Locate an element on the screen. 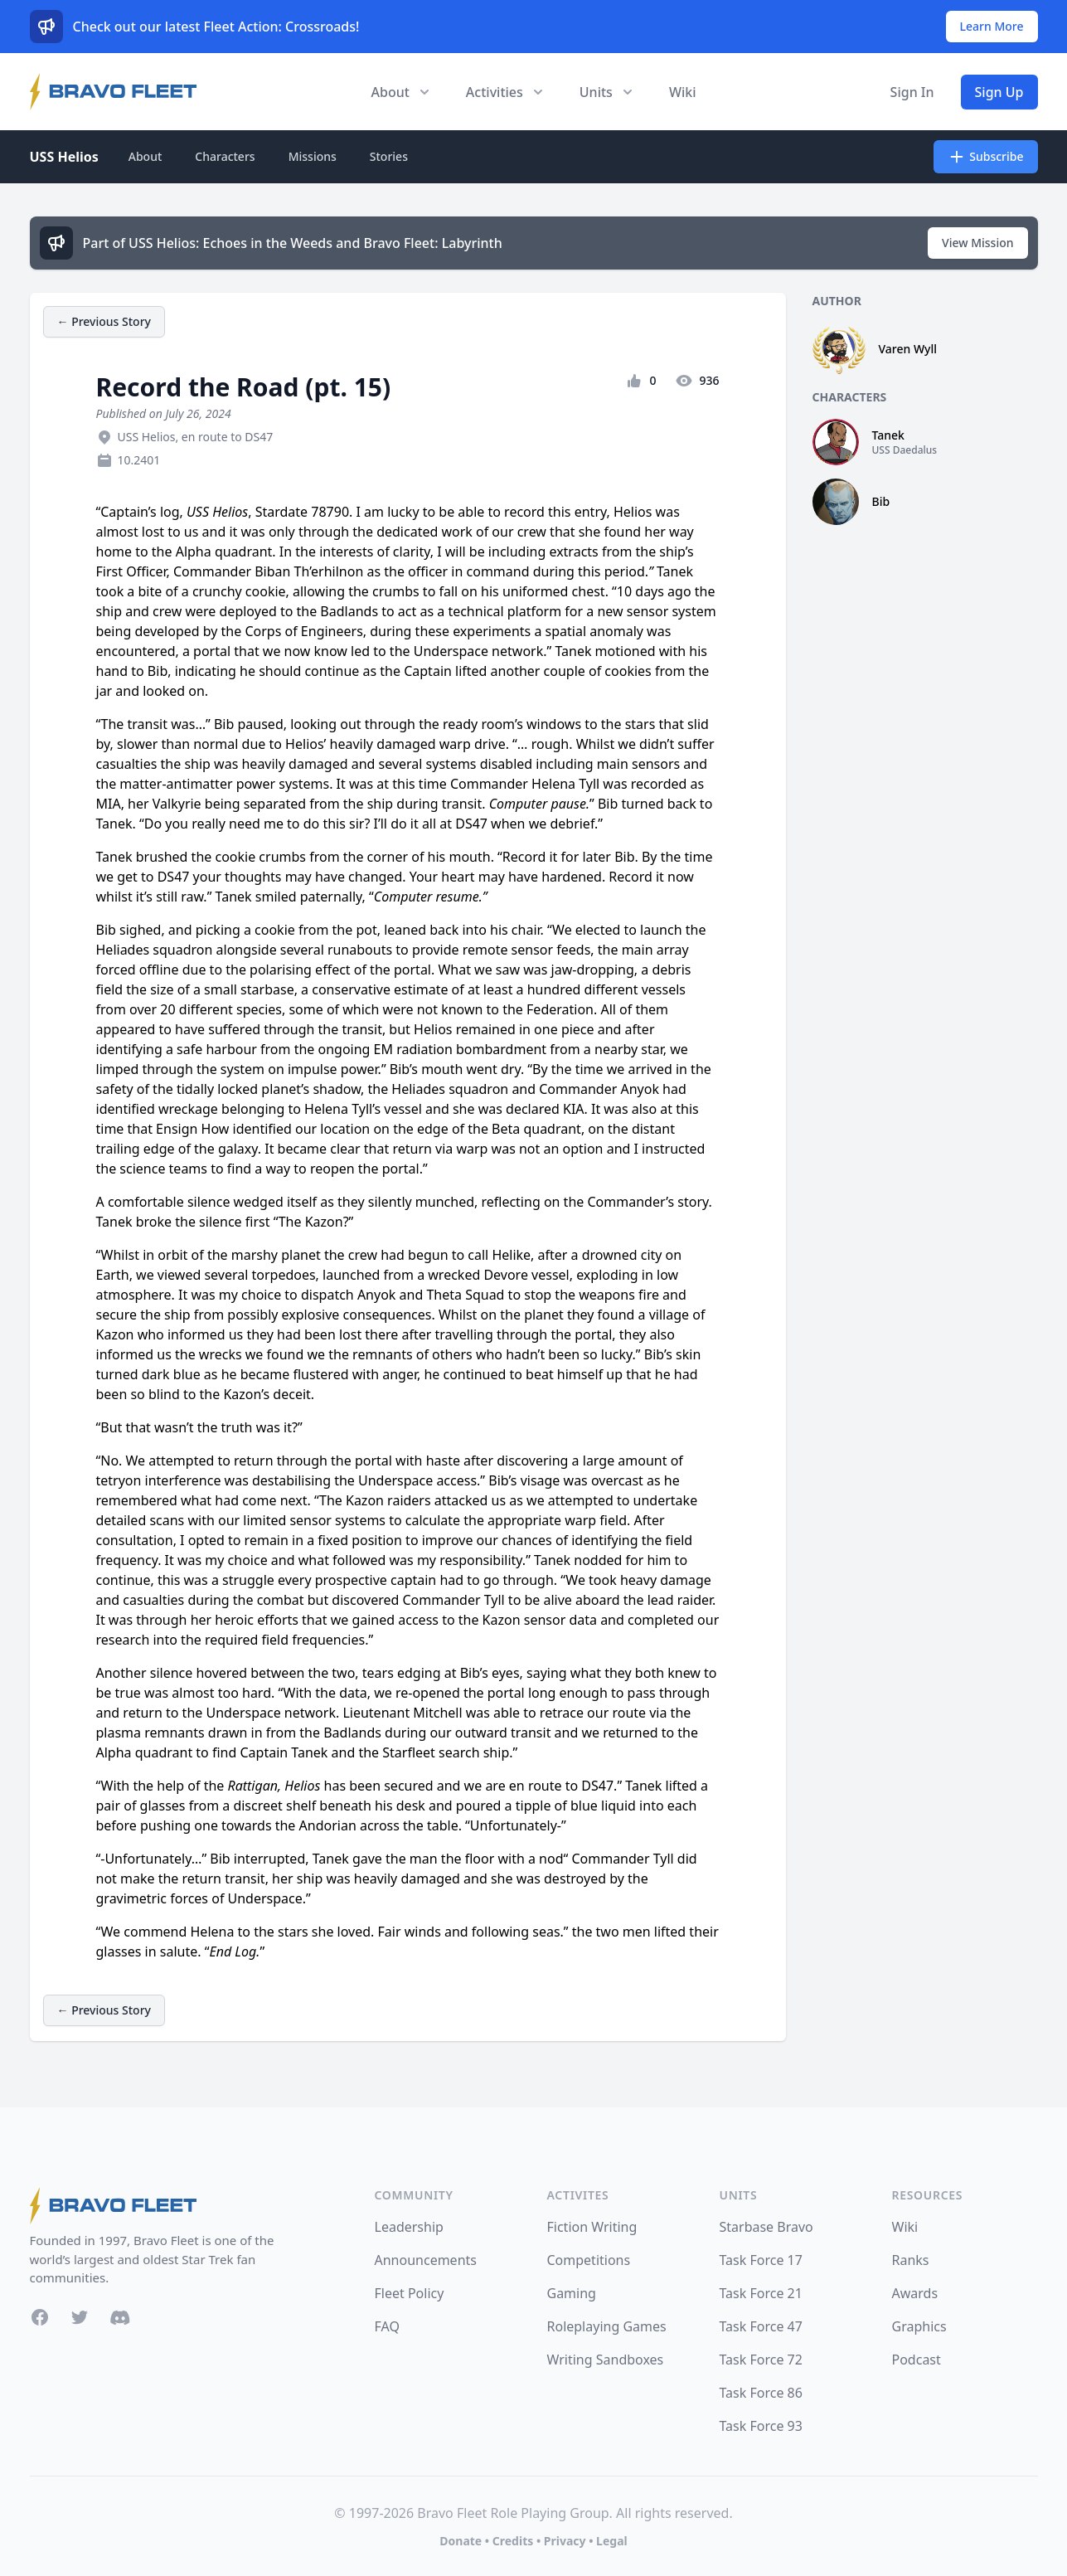 This screenshot has width=1067, height=2576. About is located at coordinates (145, 156).